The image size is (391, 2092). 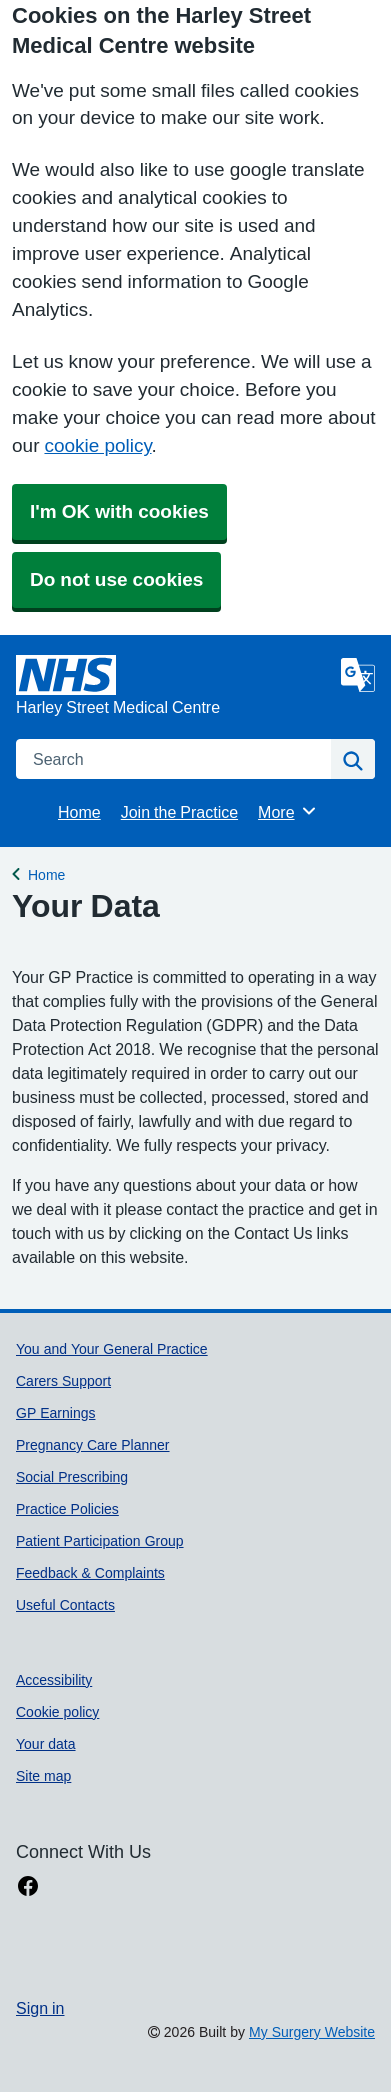 What do you see at coordinates (174, 687) in the screenshot?
I see `[Homepage]` at bounding box center [174, 687].